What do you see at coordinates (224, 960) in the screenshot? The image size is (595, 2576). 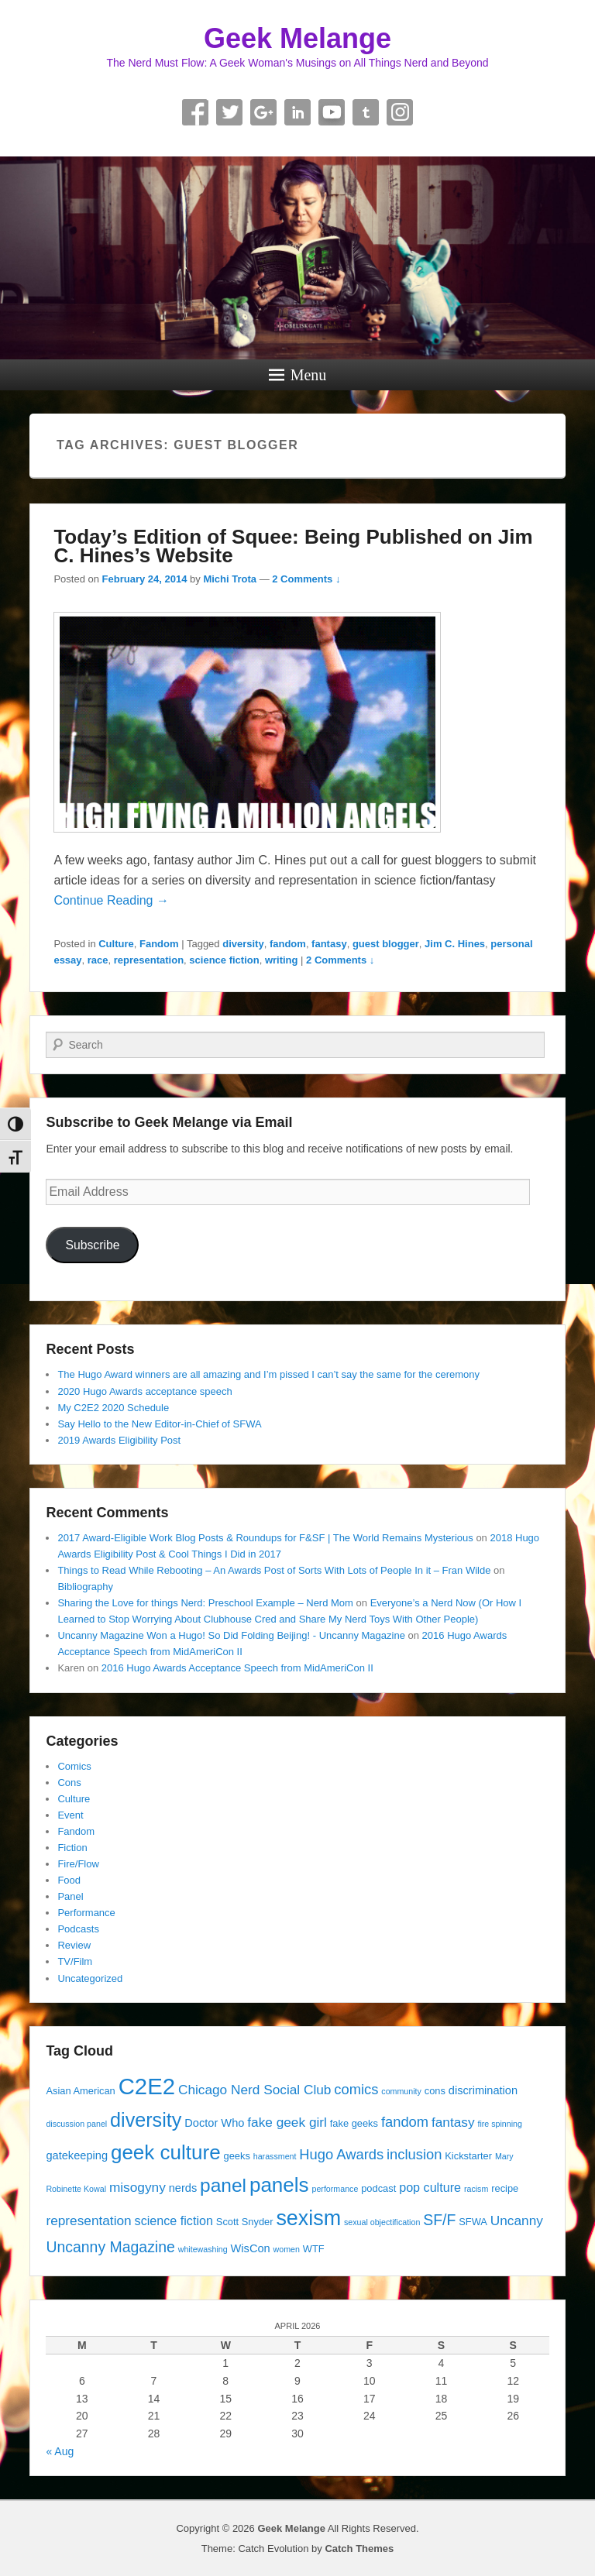 I see `science fiction` at bounding box center [224, 960].